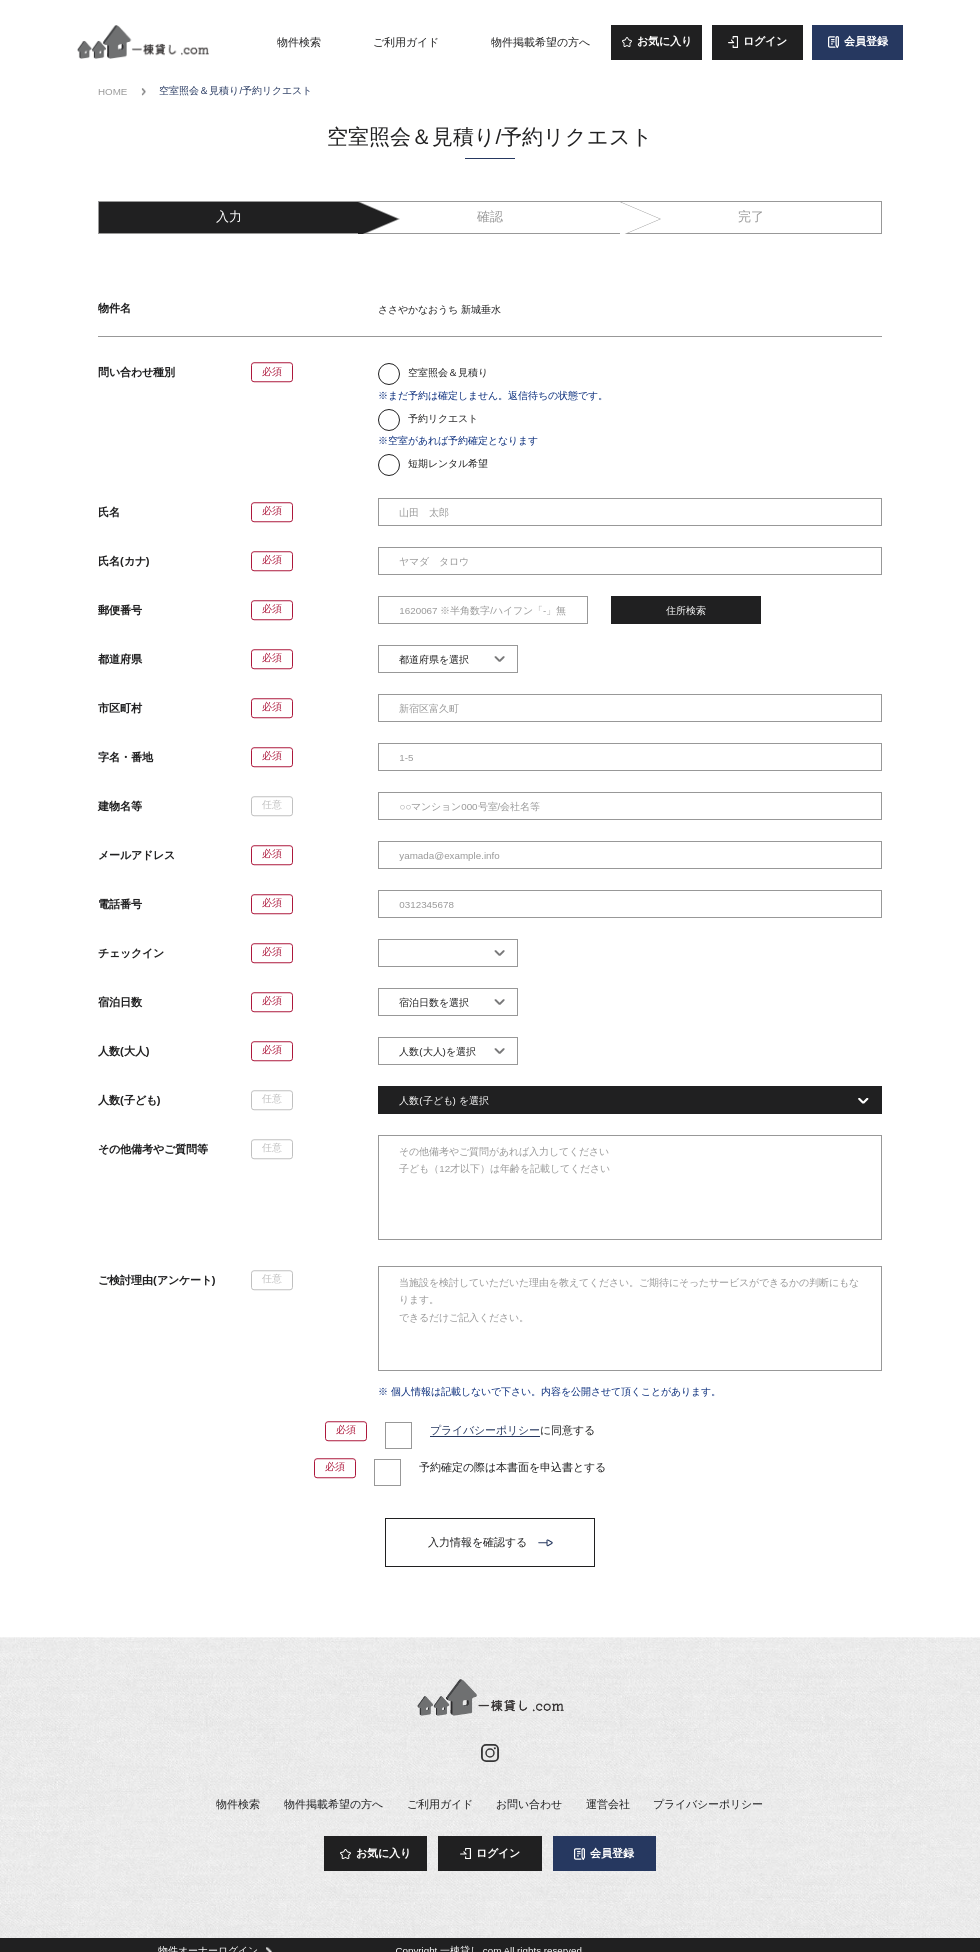 The width and height of the screenshot is (980, 1952). What do you see at coordinates (120, 659) in the screenshot?
I see `都道府県` at bounding box center [120, 659].